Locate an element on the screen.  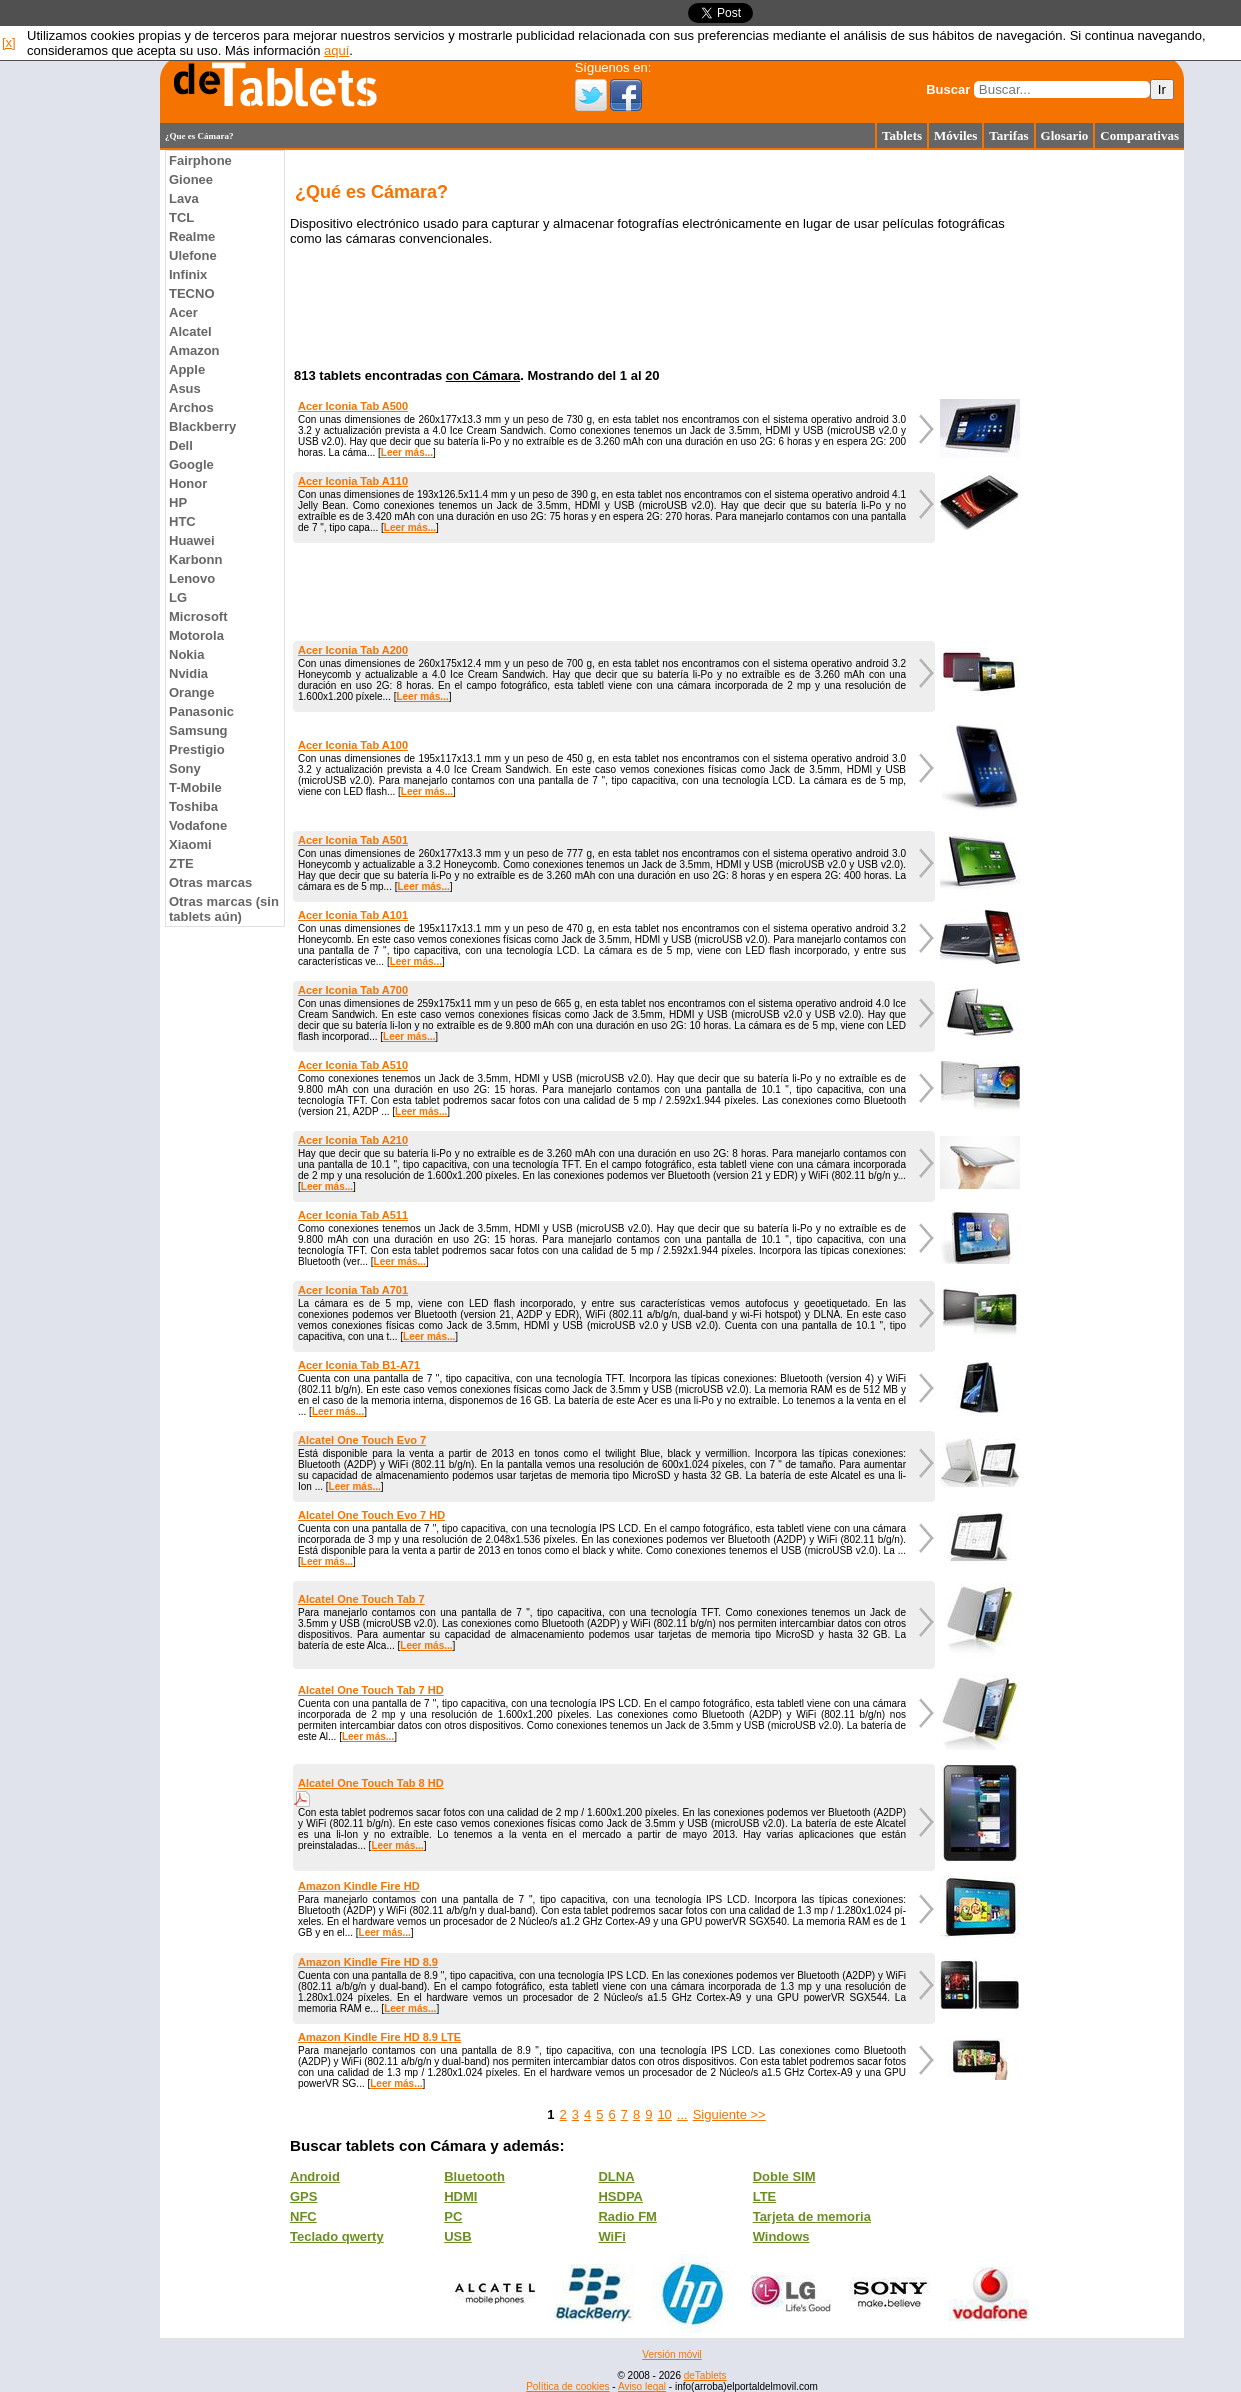
Lenovo is located at coordinates (192, 578).